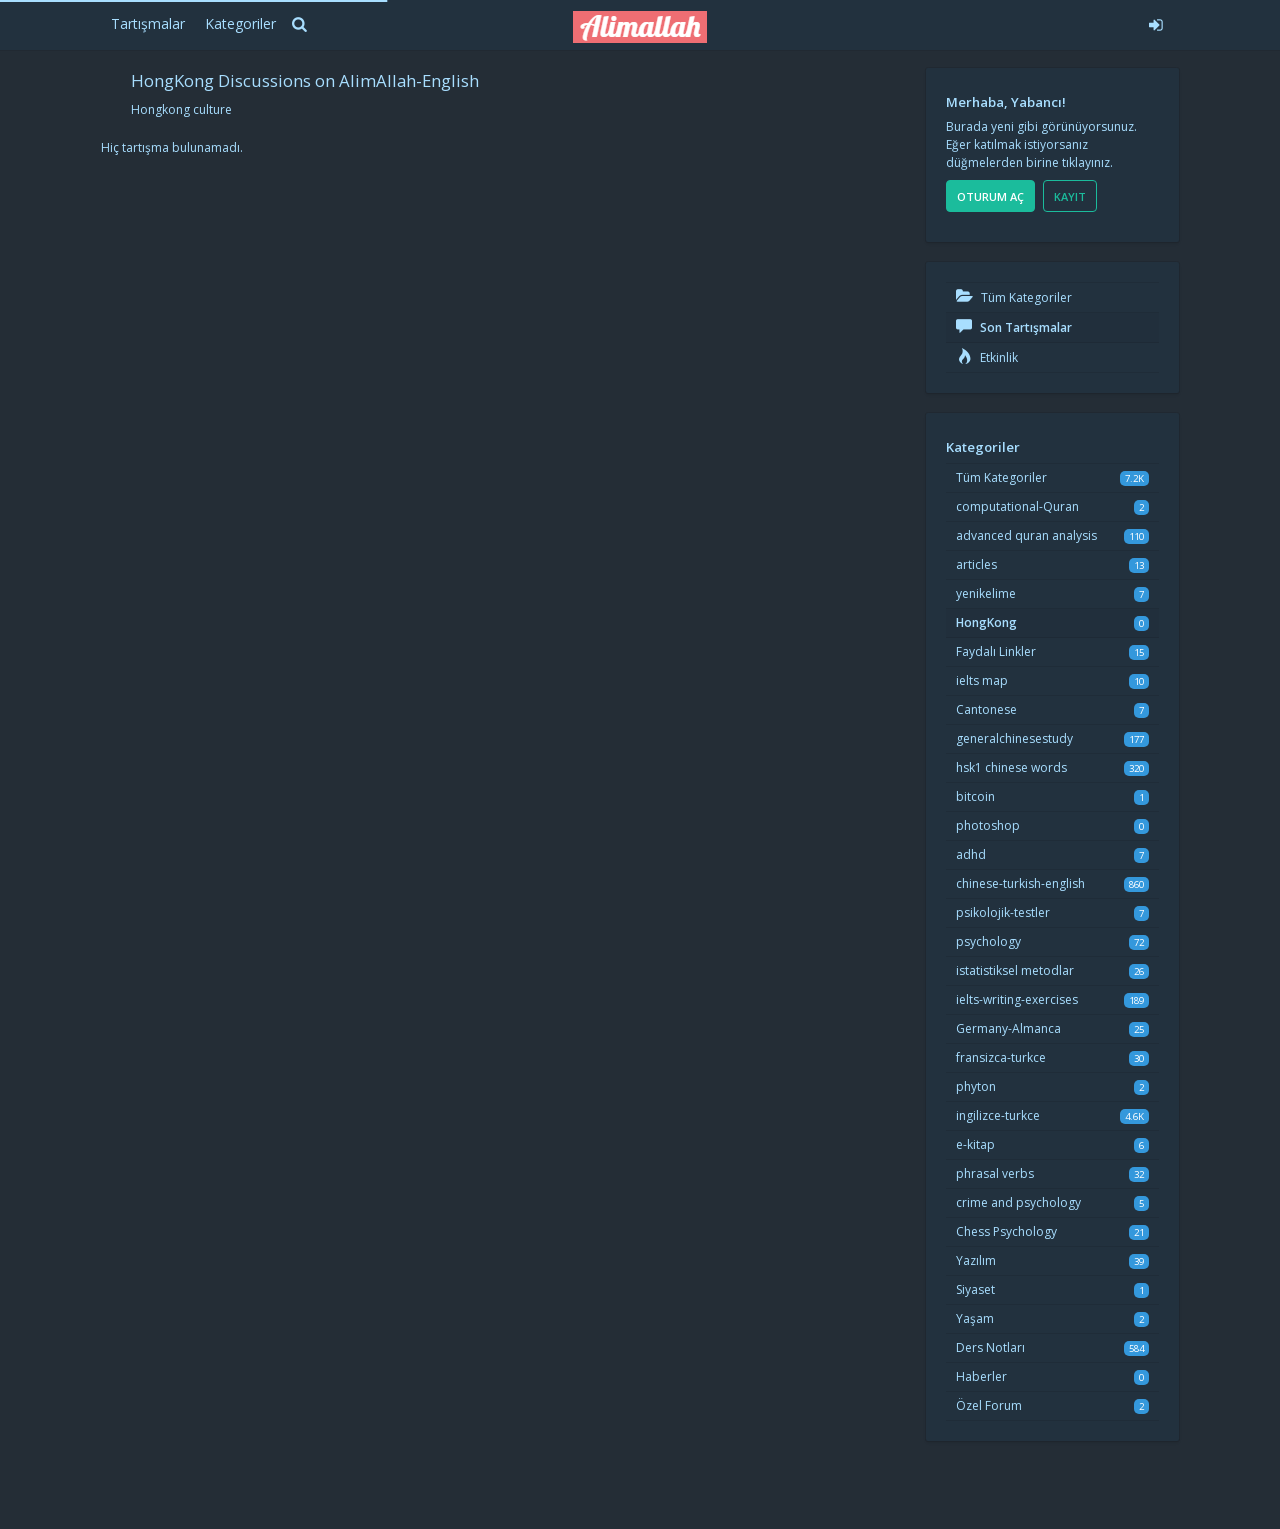 The width and height of the screenshot is (1280, 1529). I want to click on Faydalı Linkler, so click(996, 651).